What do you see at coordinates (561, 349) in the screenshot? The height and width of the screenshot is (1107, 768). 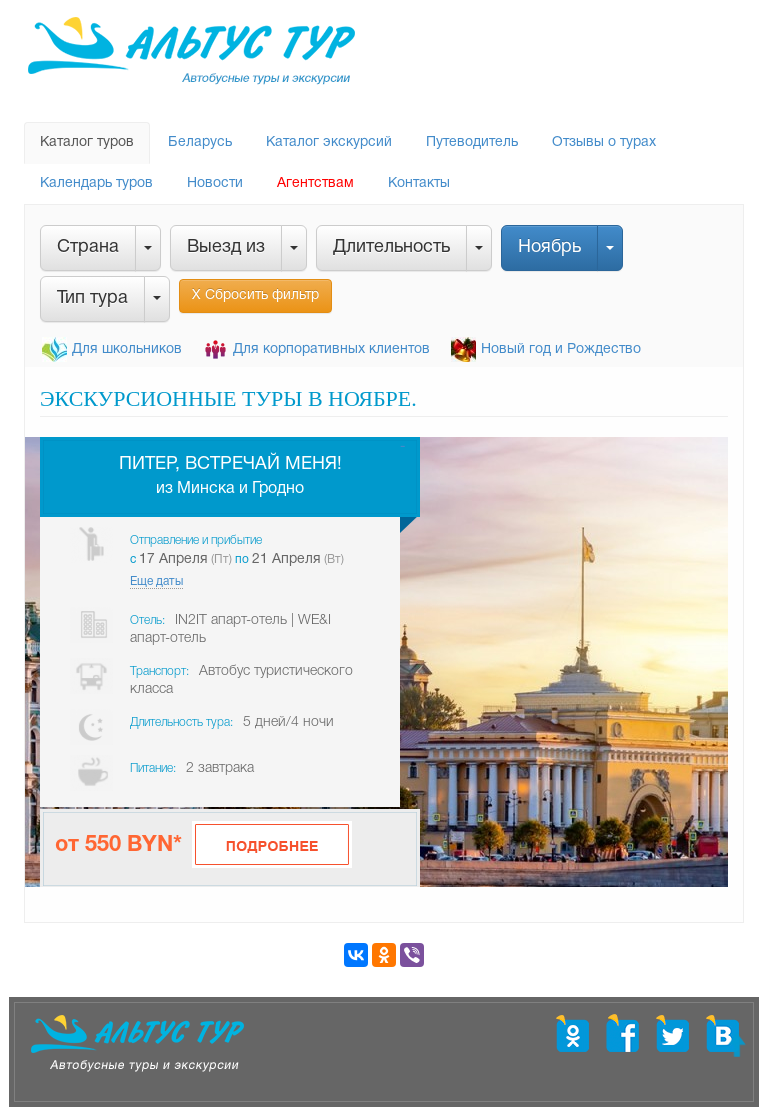 I see `Новый год и Рождество` at bounding box center [561, 349].